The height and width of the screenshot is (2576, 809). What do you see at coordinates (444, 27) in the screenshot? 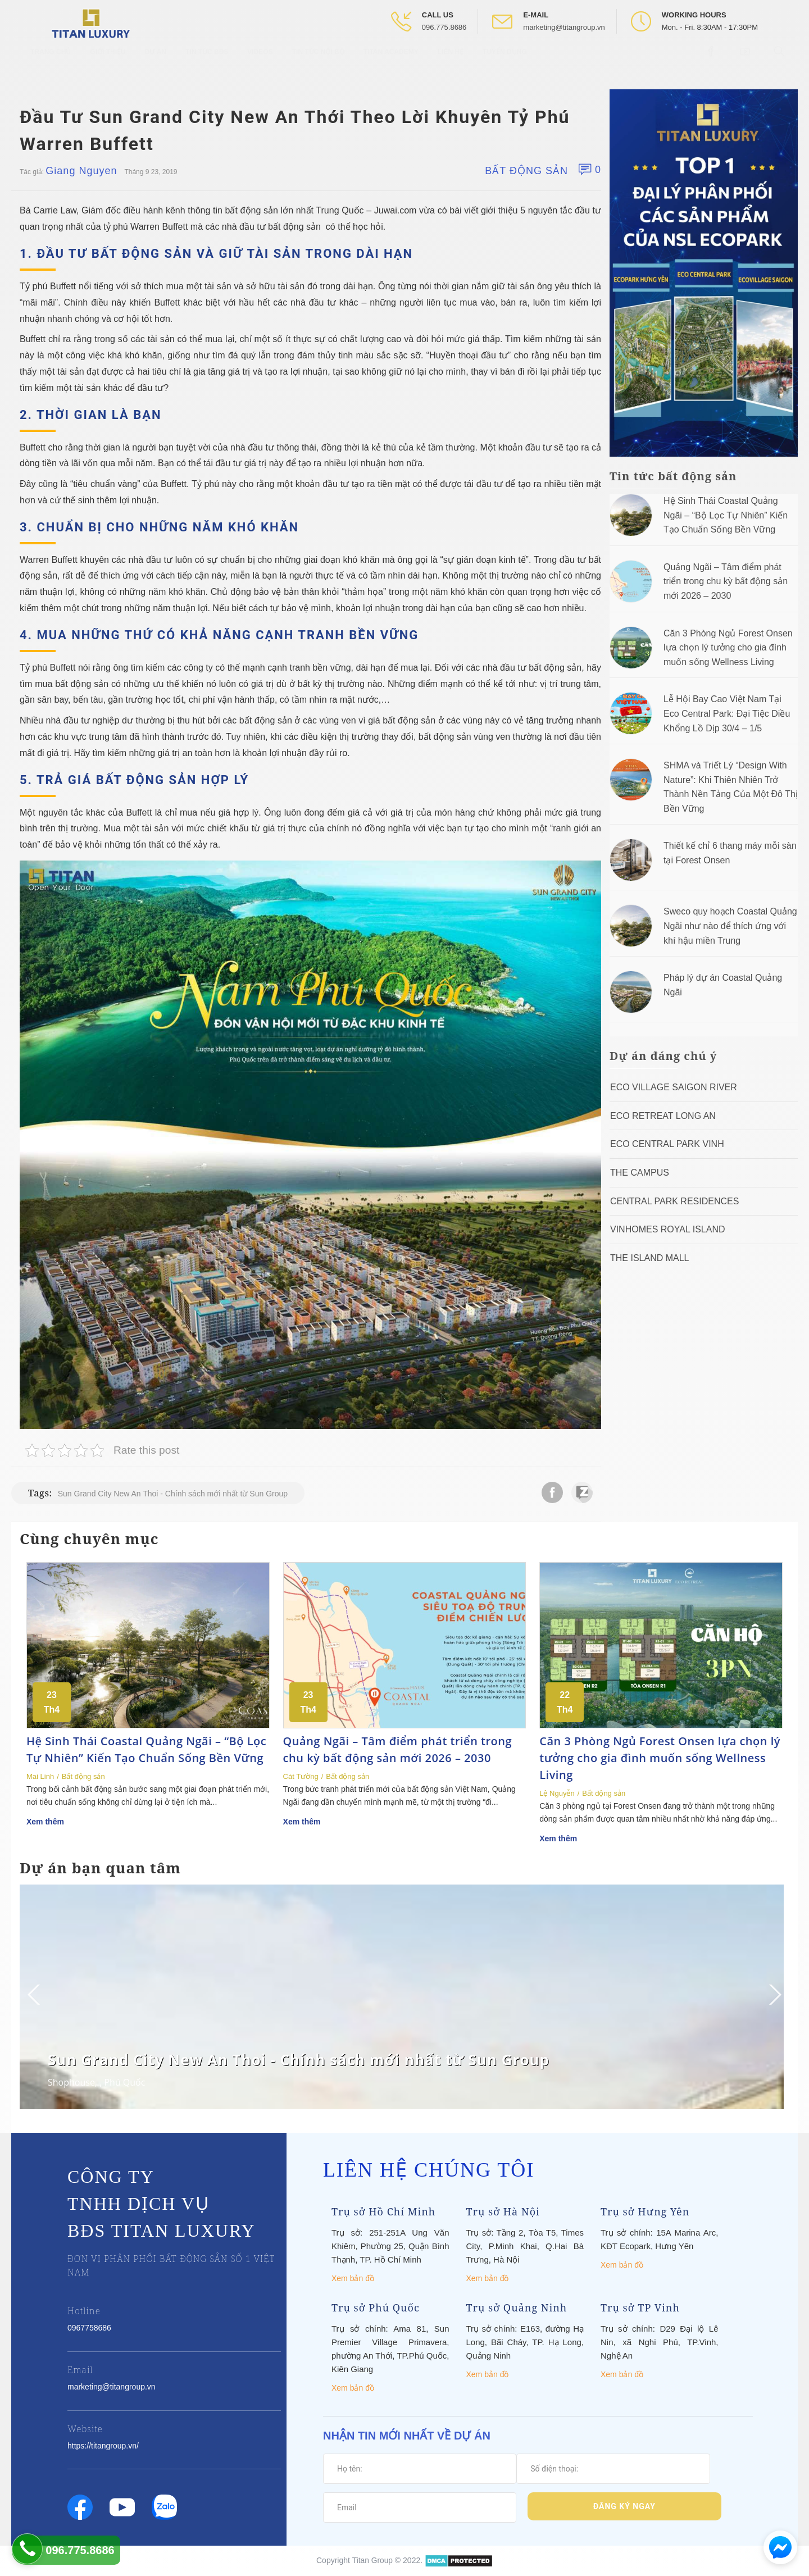
I see `096.775.8686` at bounding box center [444, 27].